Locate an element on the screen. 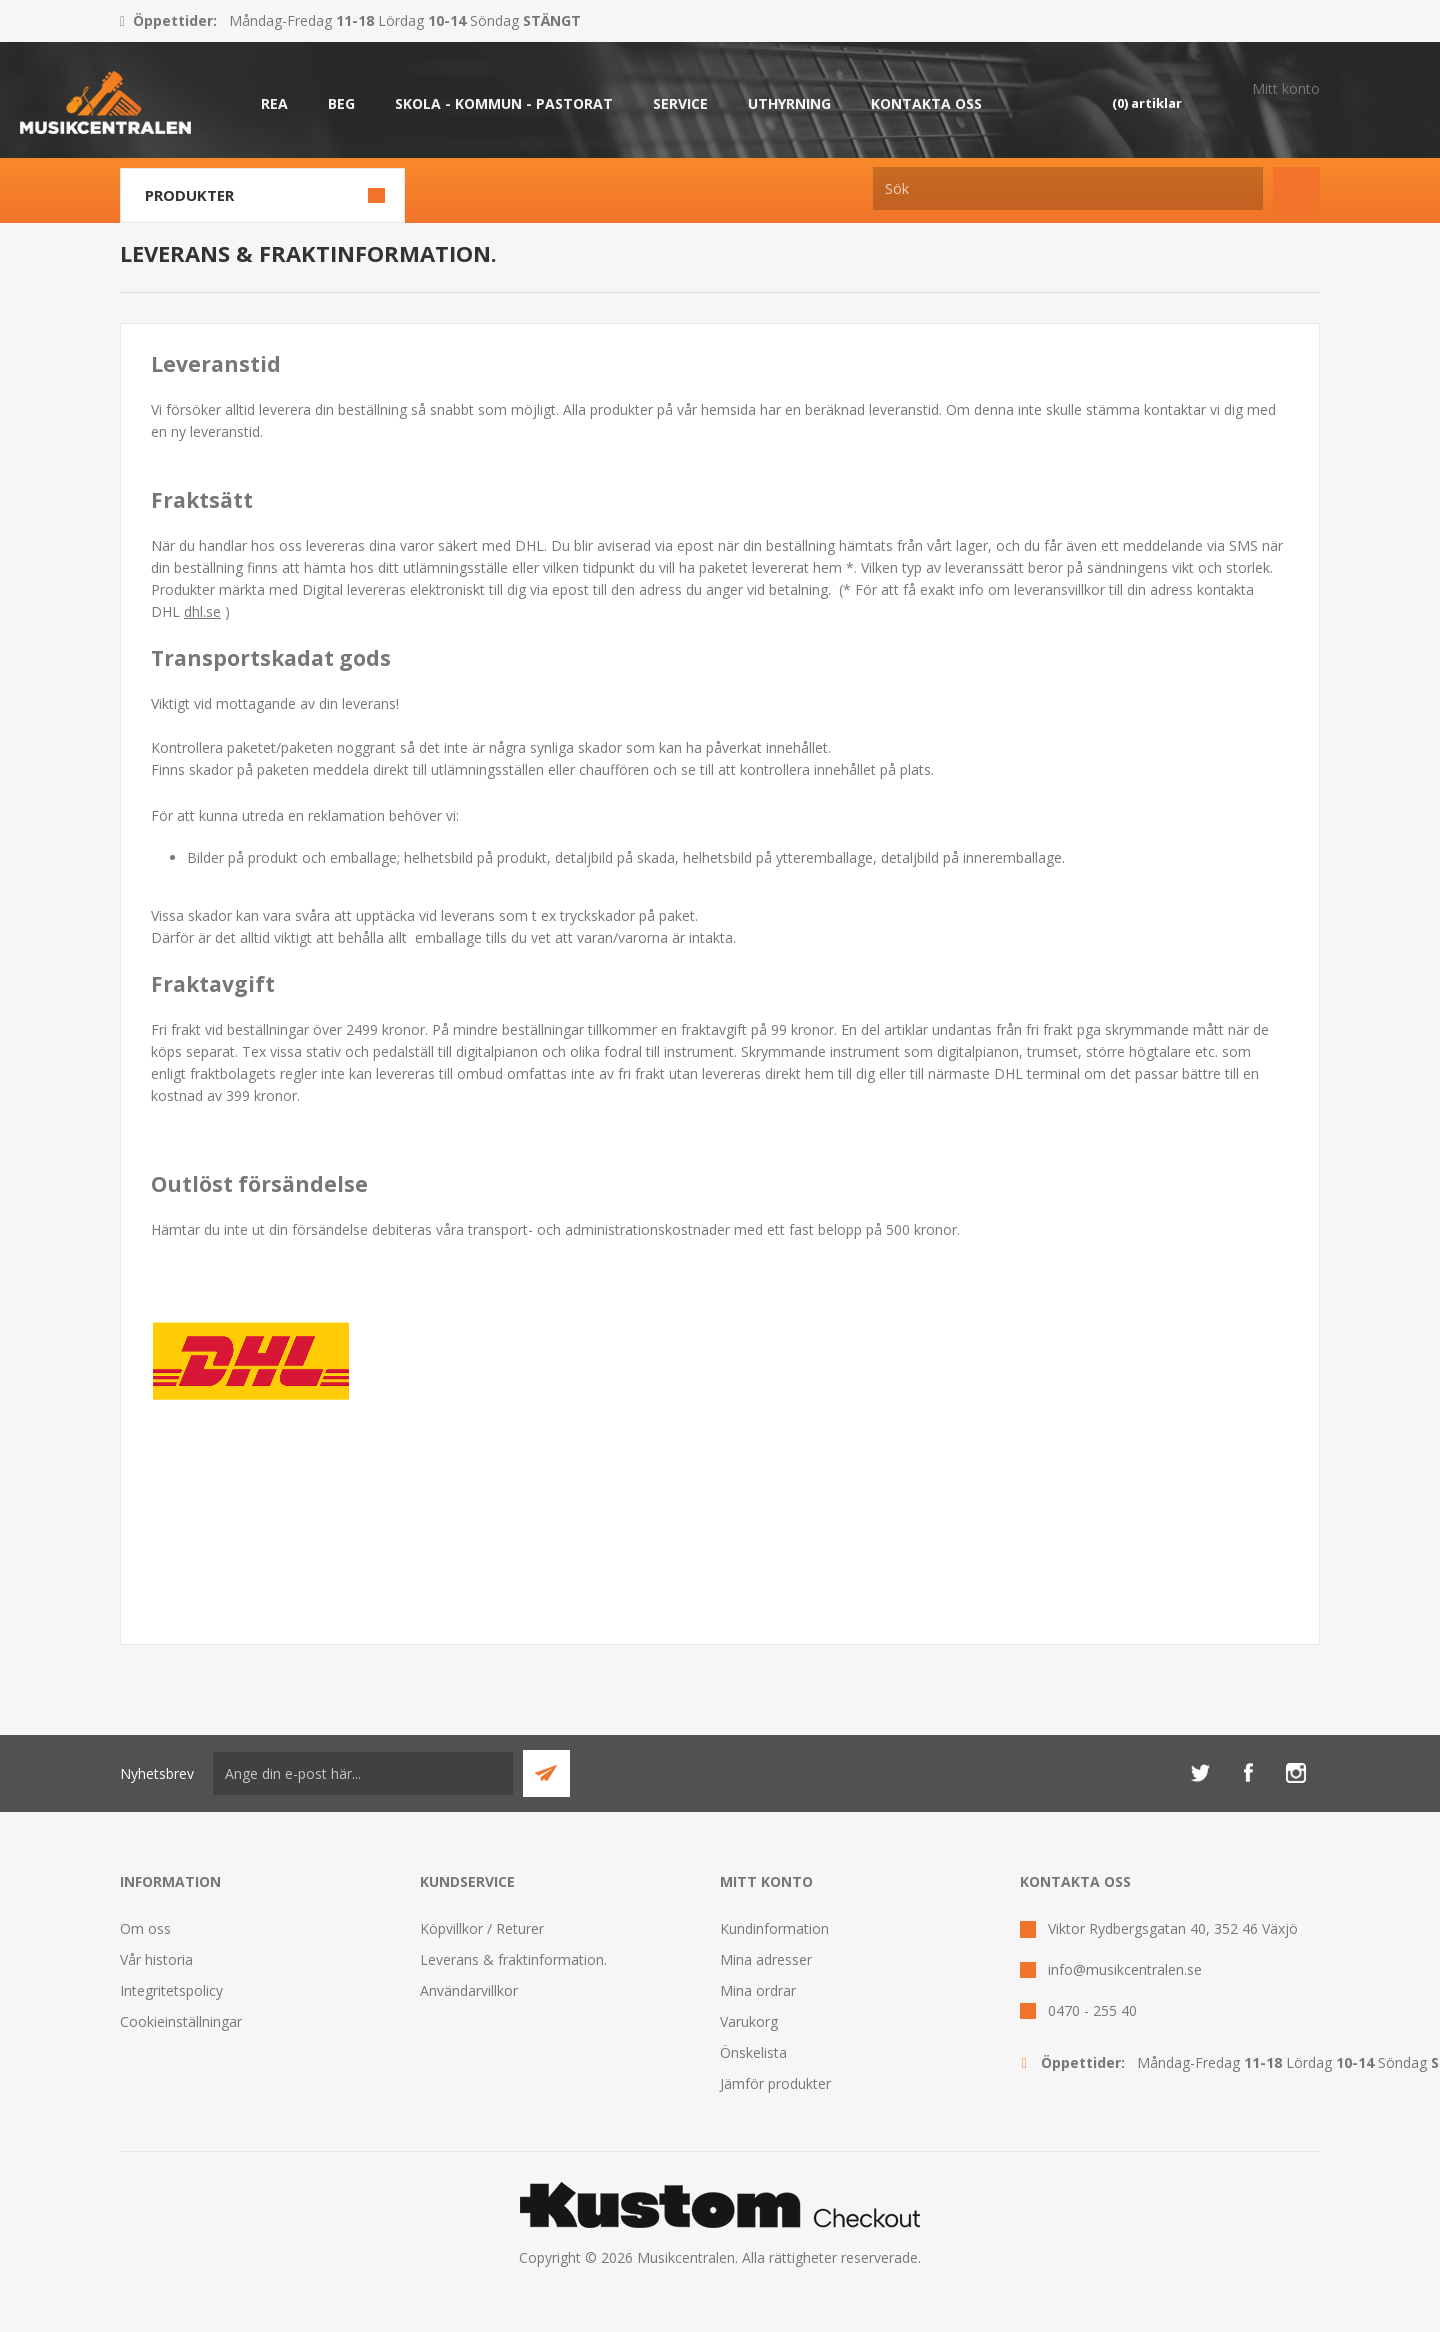  Önskelista is located at coordinates (753, 2052).